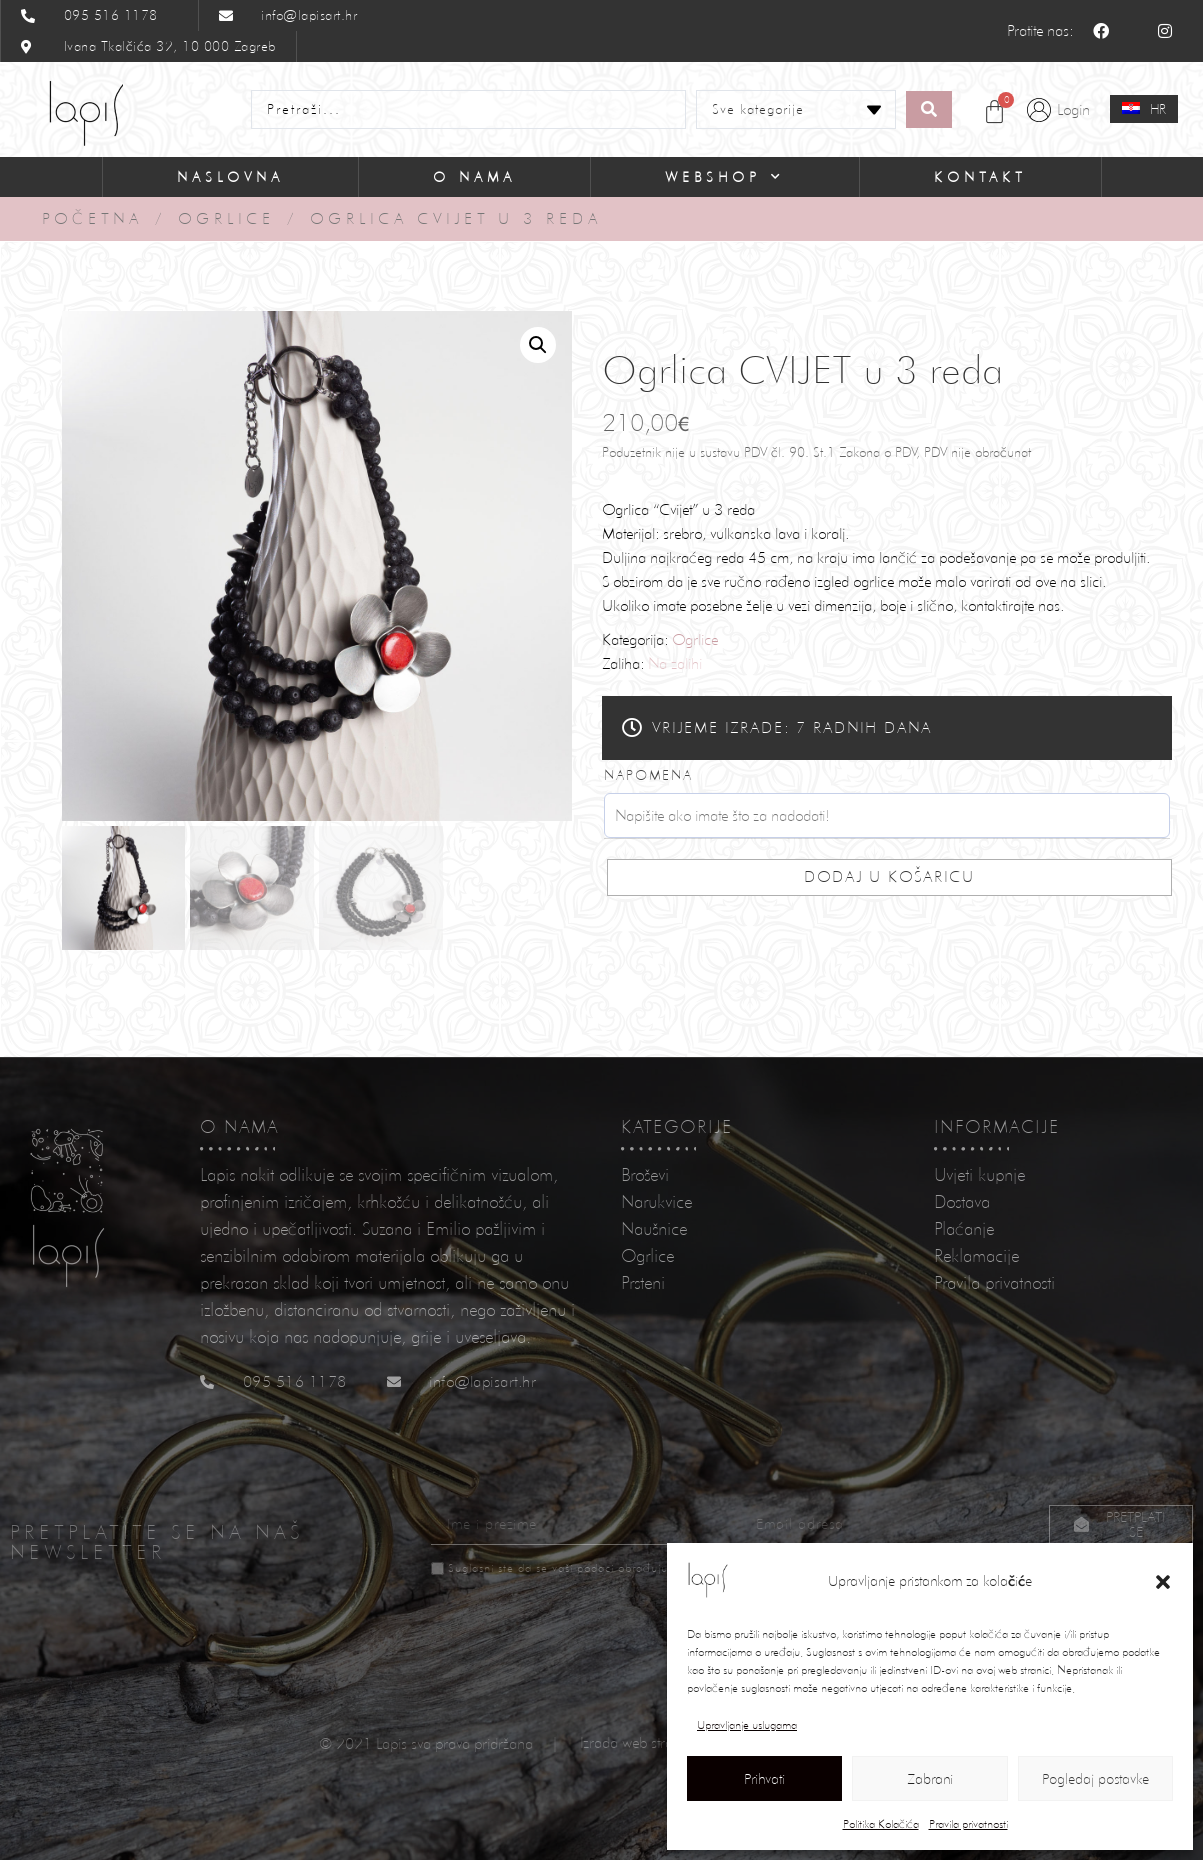 The width and height of the screenshot is (1203, 1860). I want to click on Napomena, so click(648, 775).